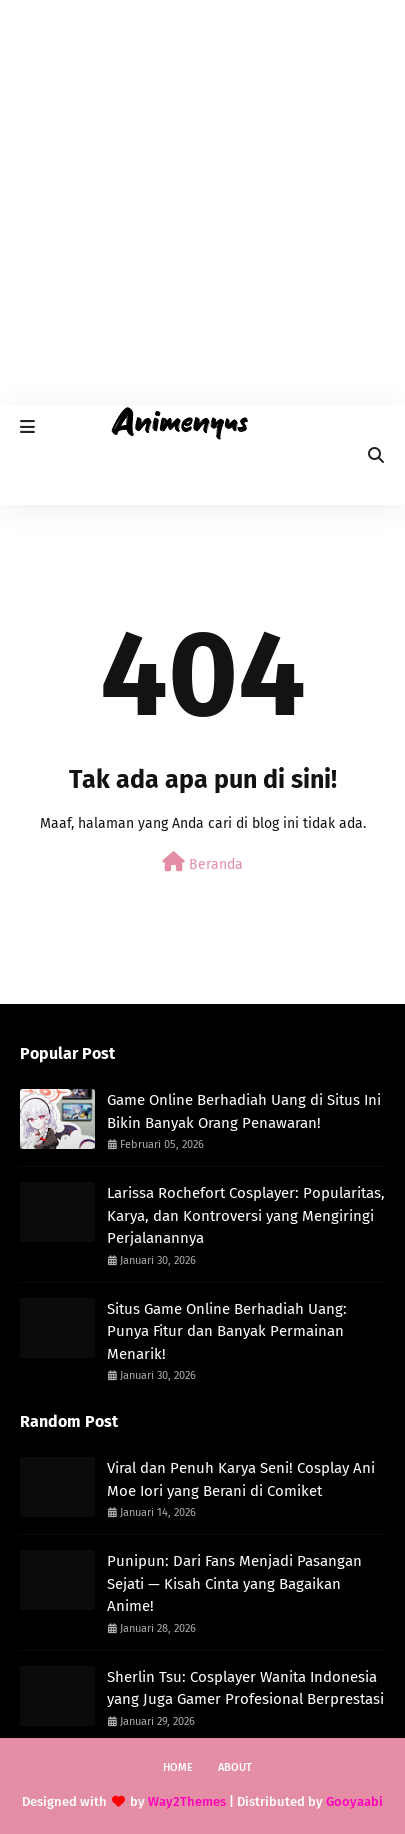 This screenshot has width=405, height=1834. What do you see at coordinates (234, 1583) in the screenshot?
I see `Punipun: Dari Fans Menjadi Pasangan Sejati — Kisah Cinta yang Bagaikan Anime!` at bounding box center [234, 1583].